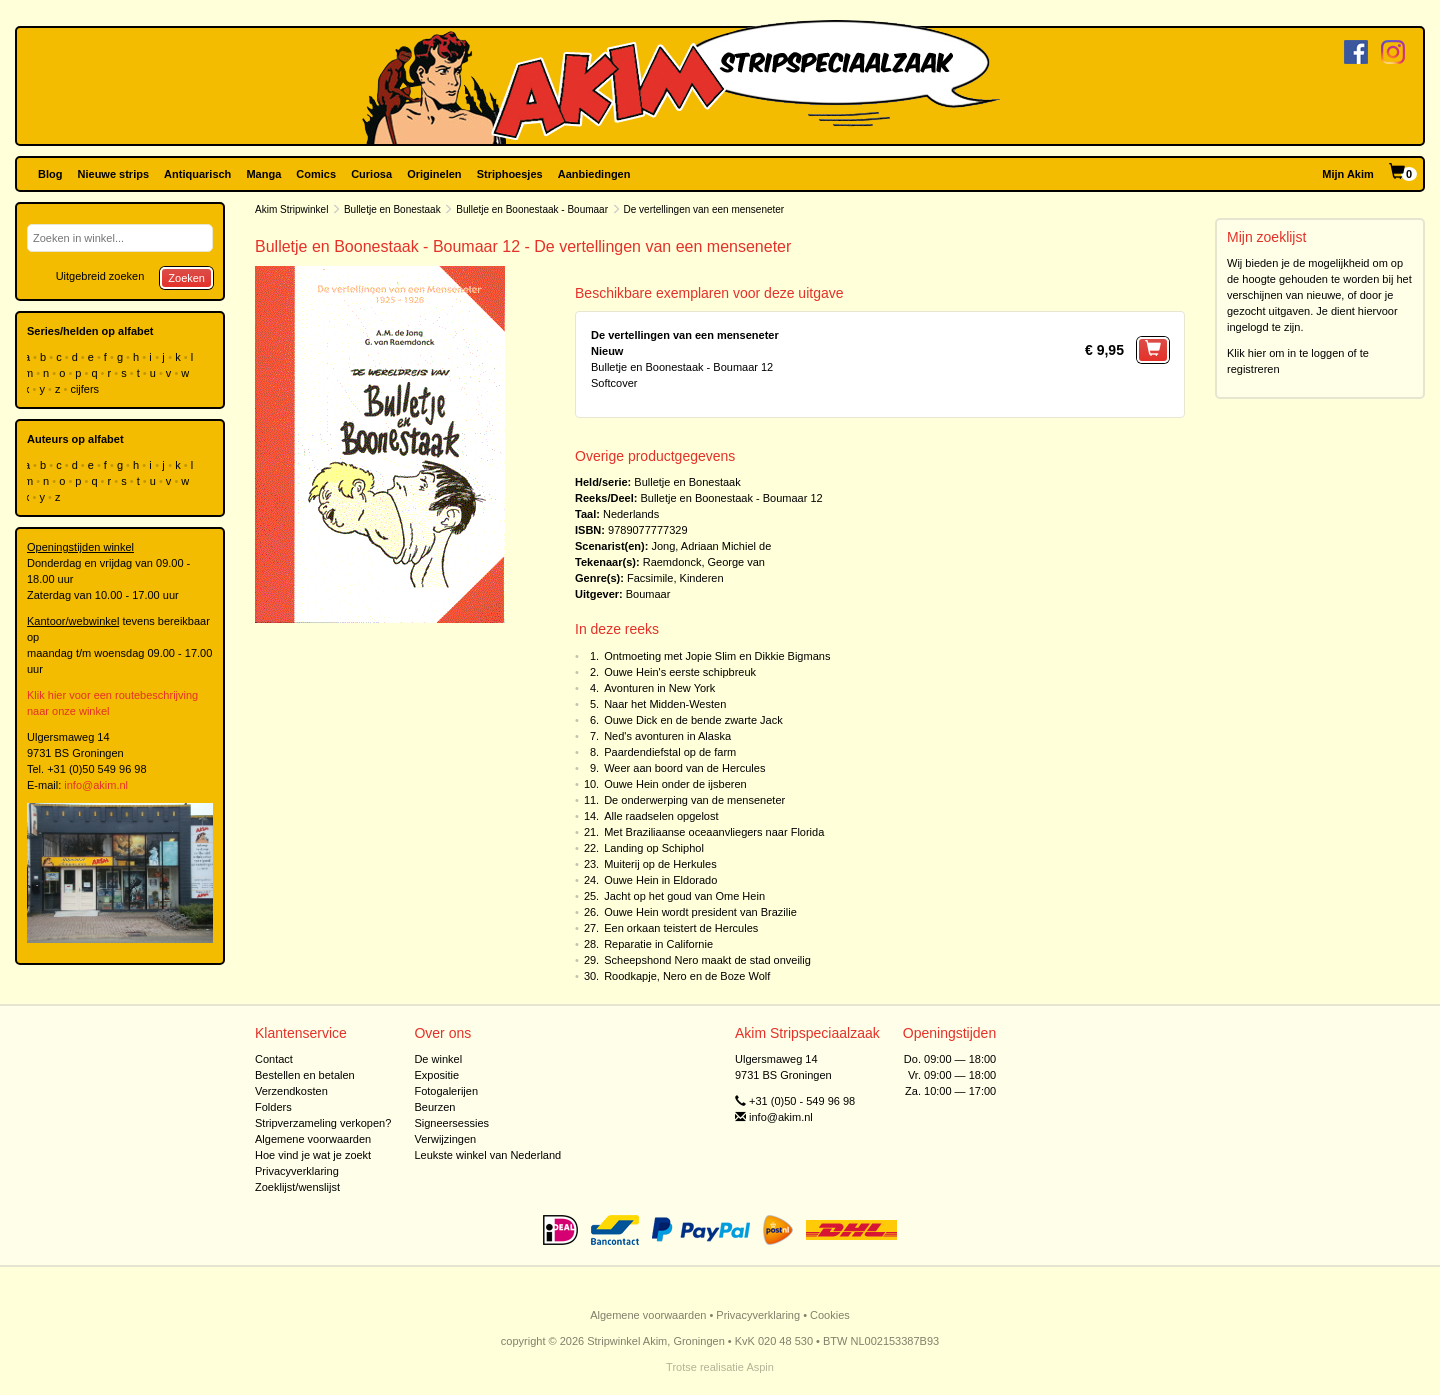  I want to click on Expositie, so click(436, 1075).